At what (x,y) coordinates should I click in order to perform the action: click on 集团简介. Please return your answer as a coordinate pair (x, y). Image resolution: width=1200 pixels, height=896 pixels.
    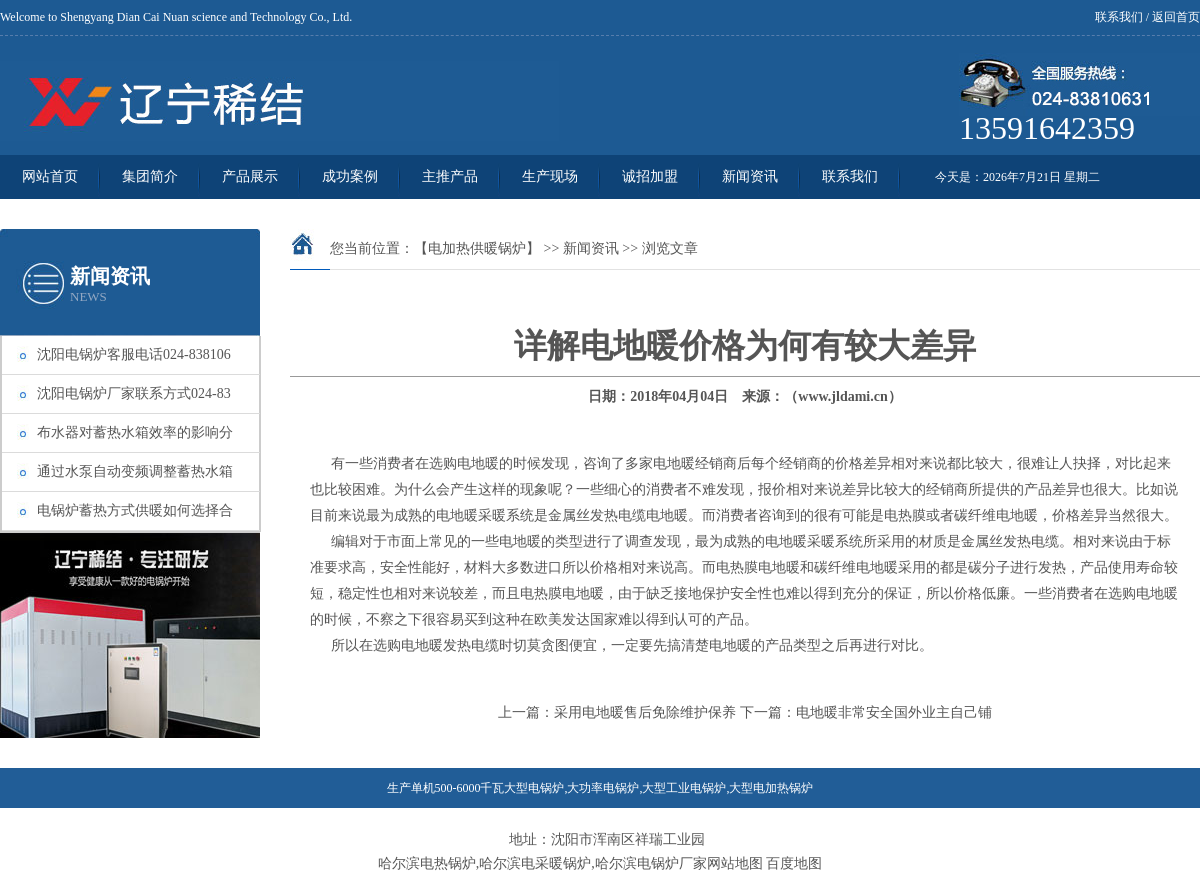
    Looking at the image, I should click on (150, 176).